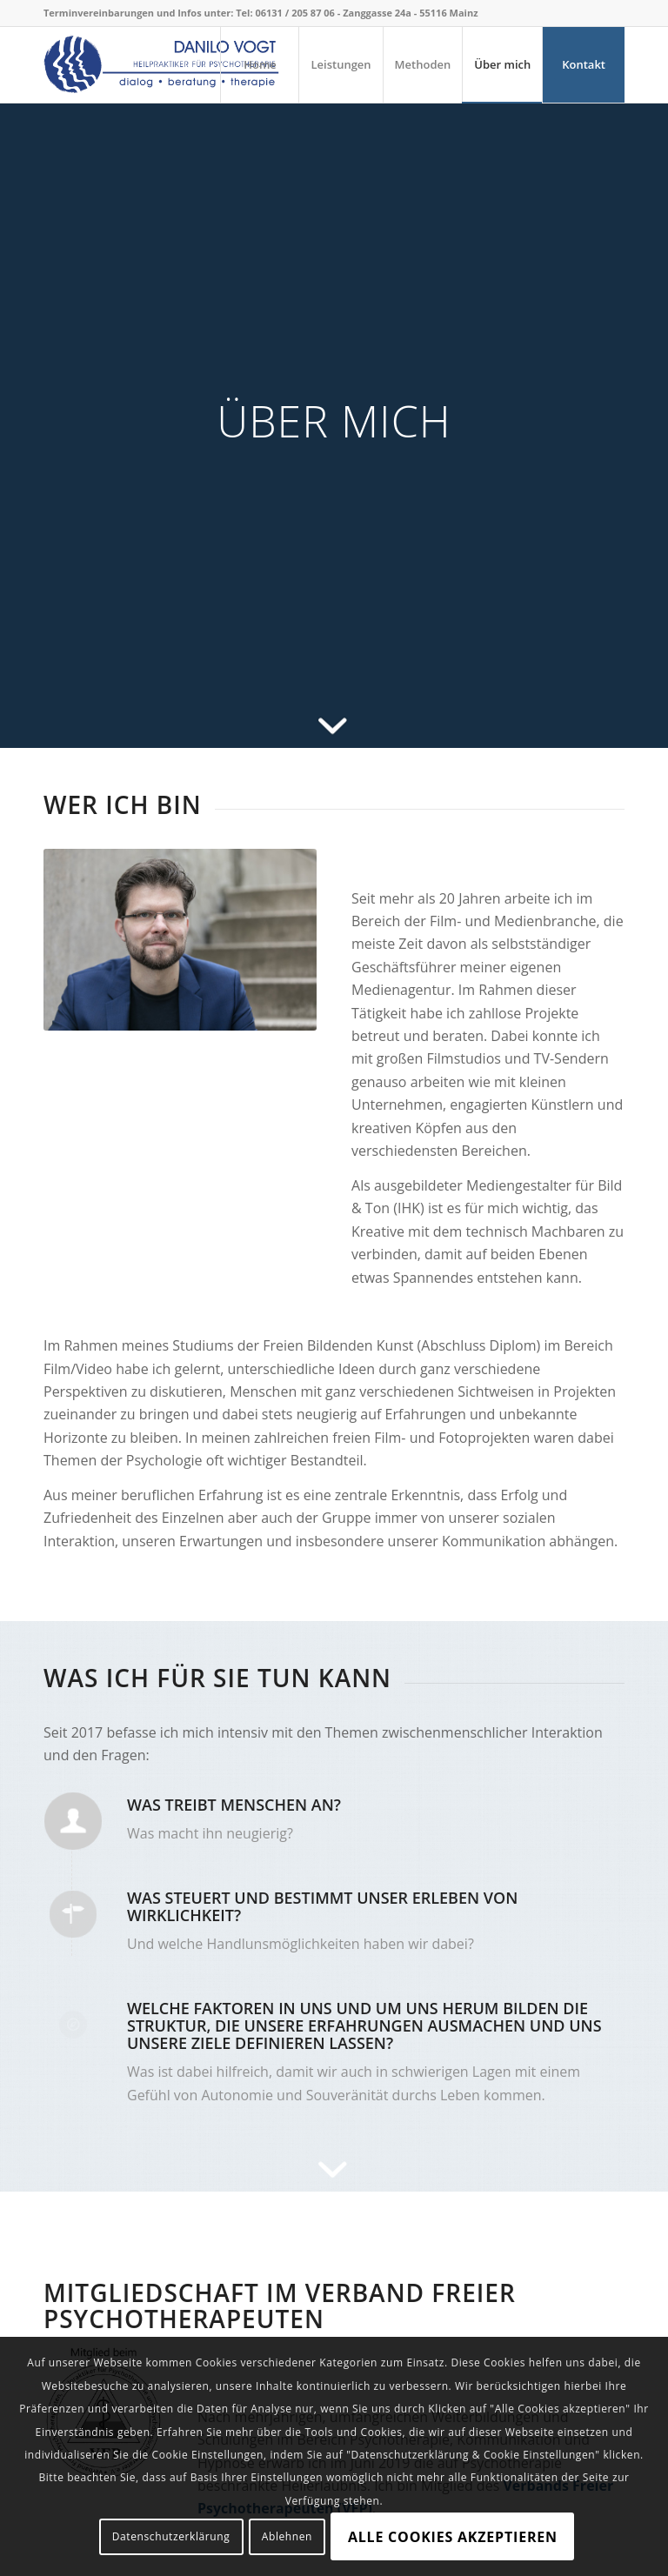 Image resolution: width=668 pixels, height=2576 pixels. Describe the element at coordinates (287, 2536) in the screenshot. I see `Ablehnen` at that location.